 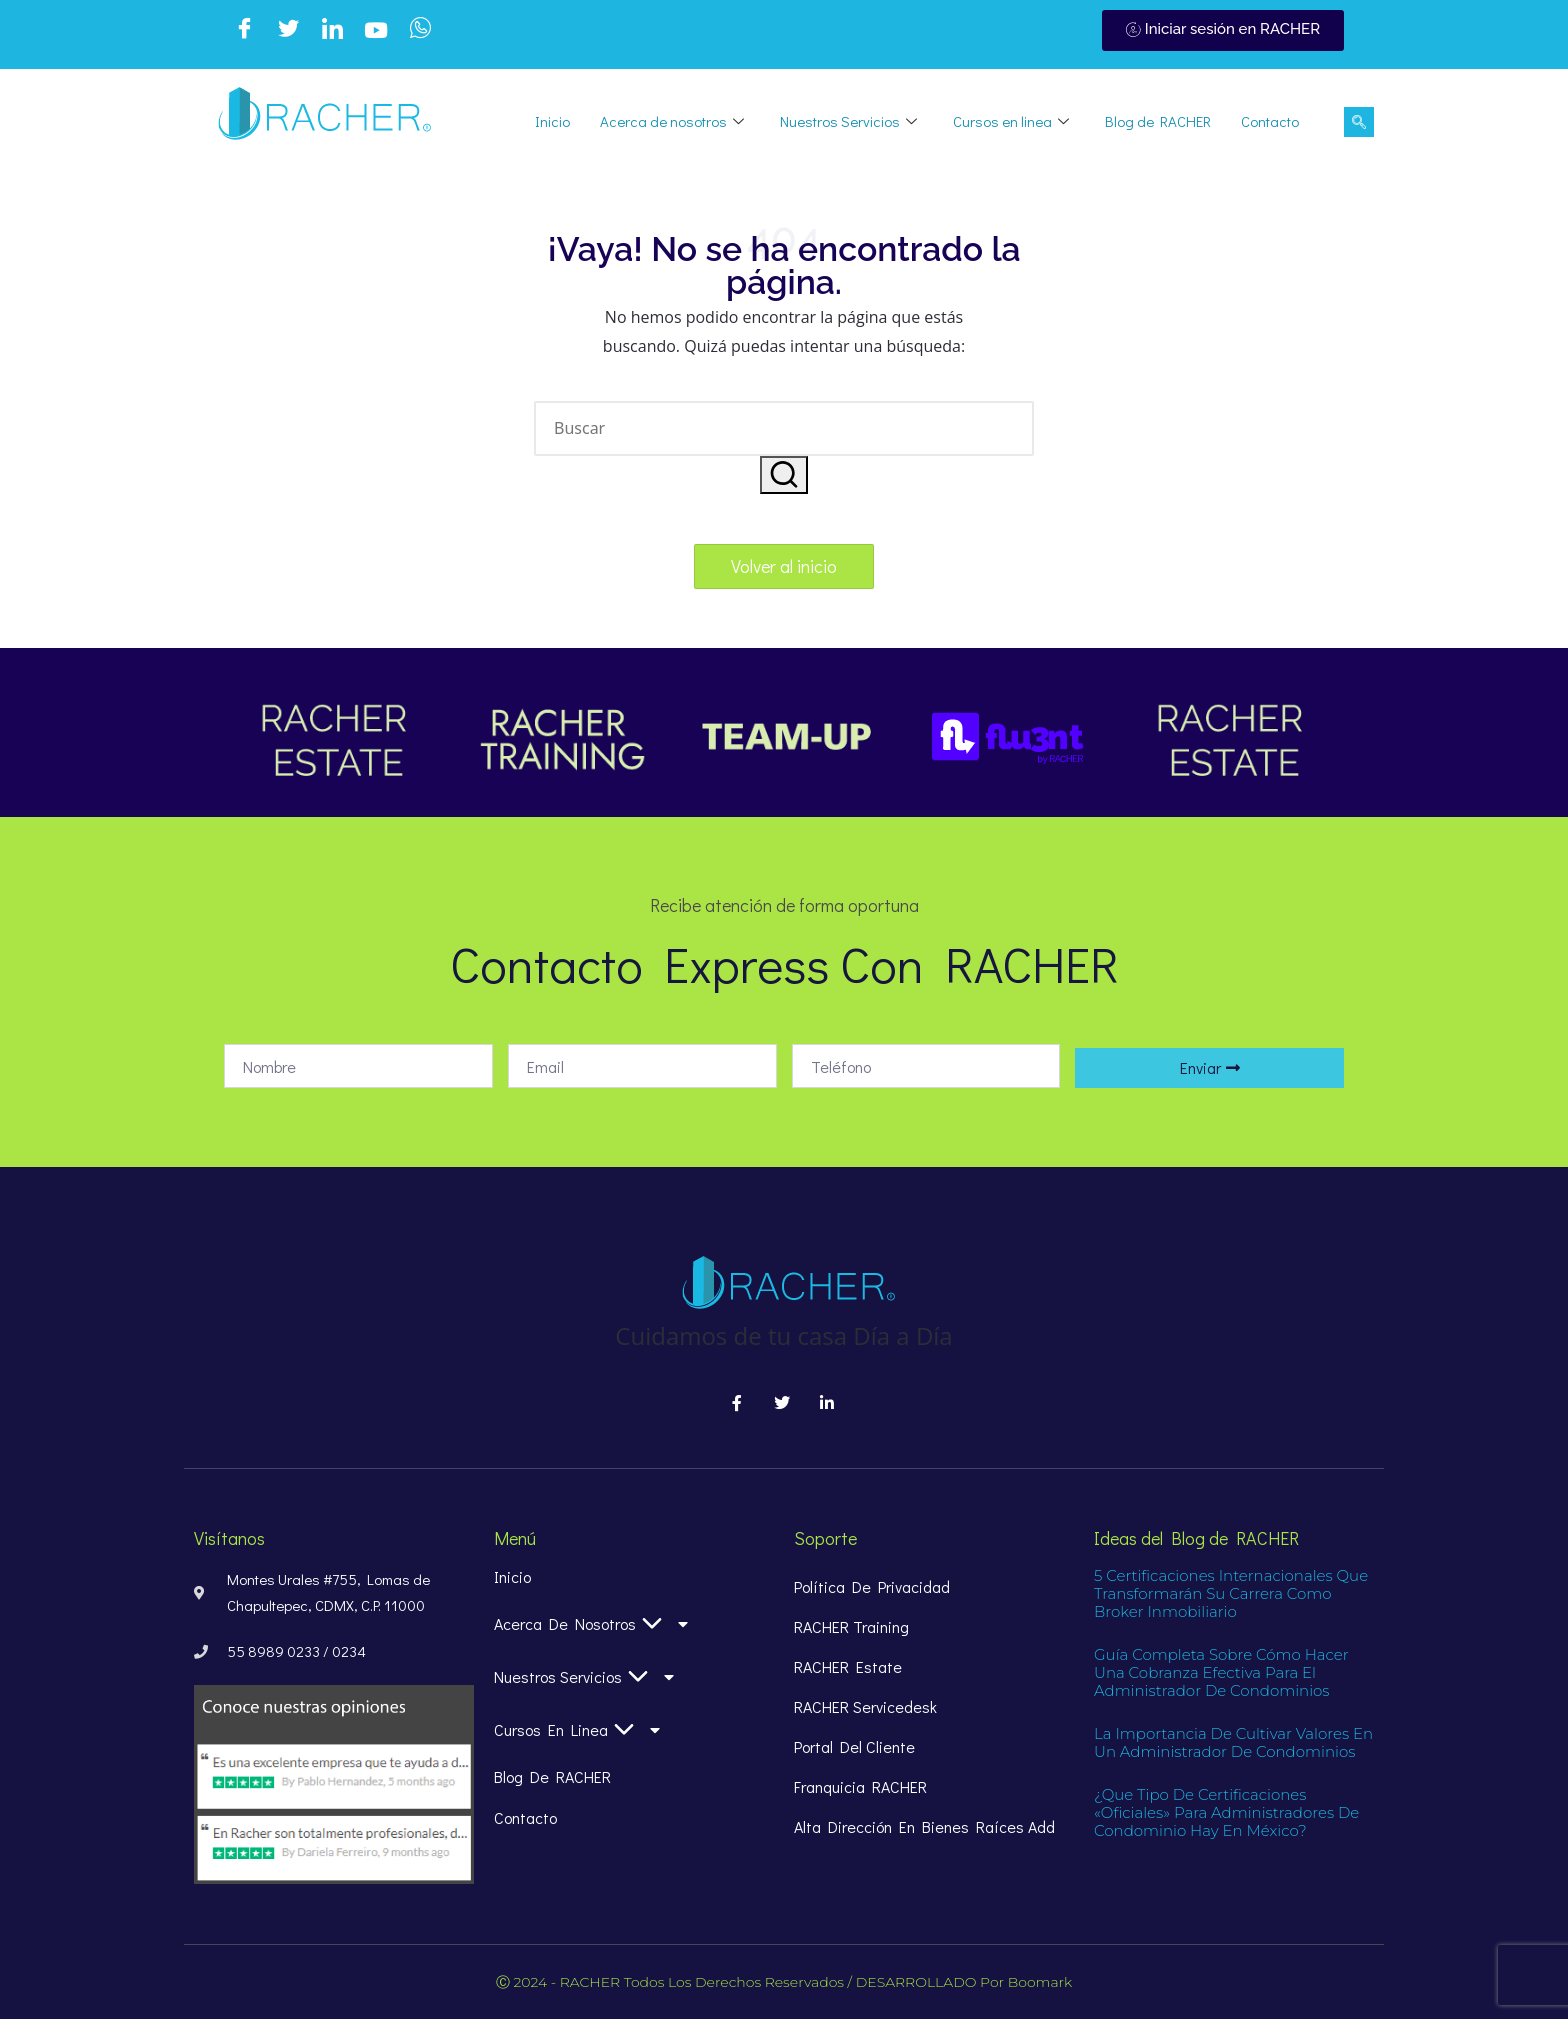 I want to click on [Youtube], so click(x=376, y=31).